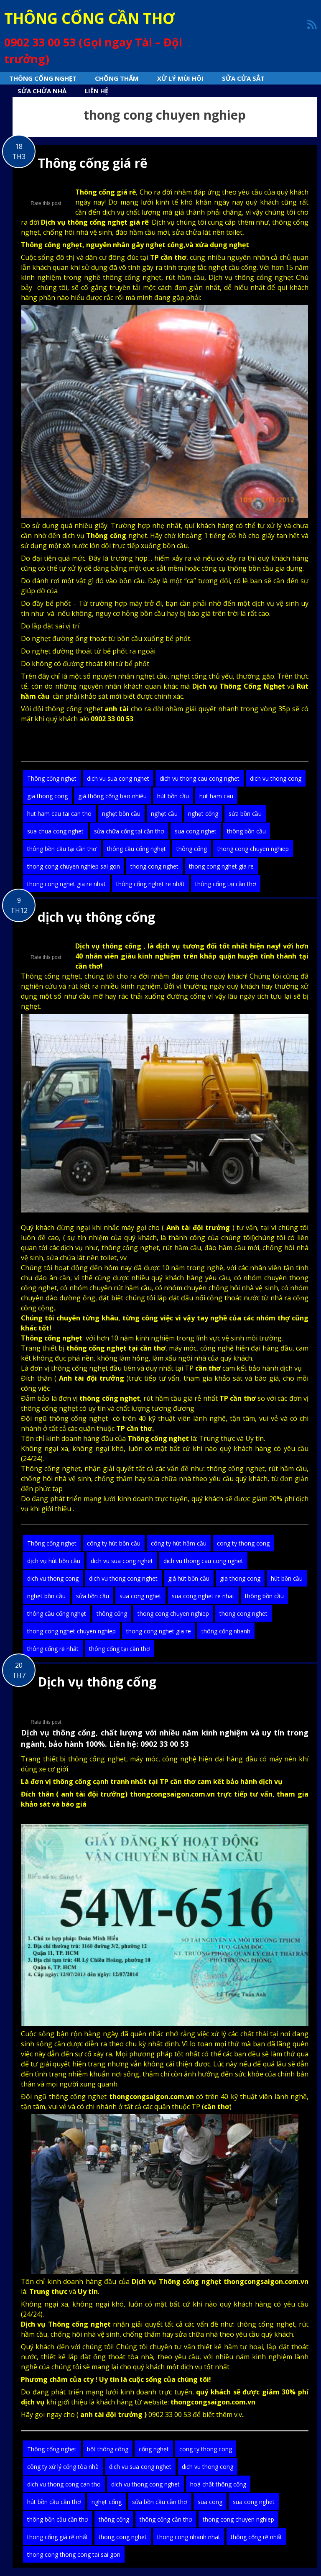 This screenshot has height=2576, width=321. Describe the element at coordinates (73, 866) in the screenshot. I see `thong cong chuyen nghiep sai gon` at that location.